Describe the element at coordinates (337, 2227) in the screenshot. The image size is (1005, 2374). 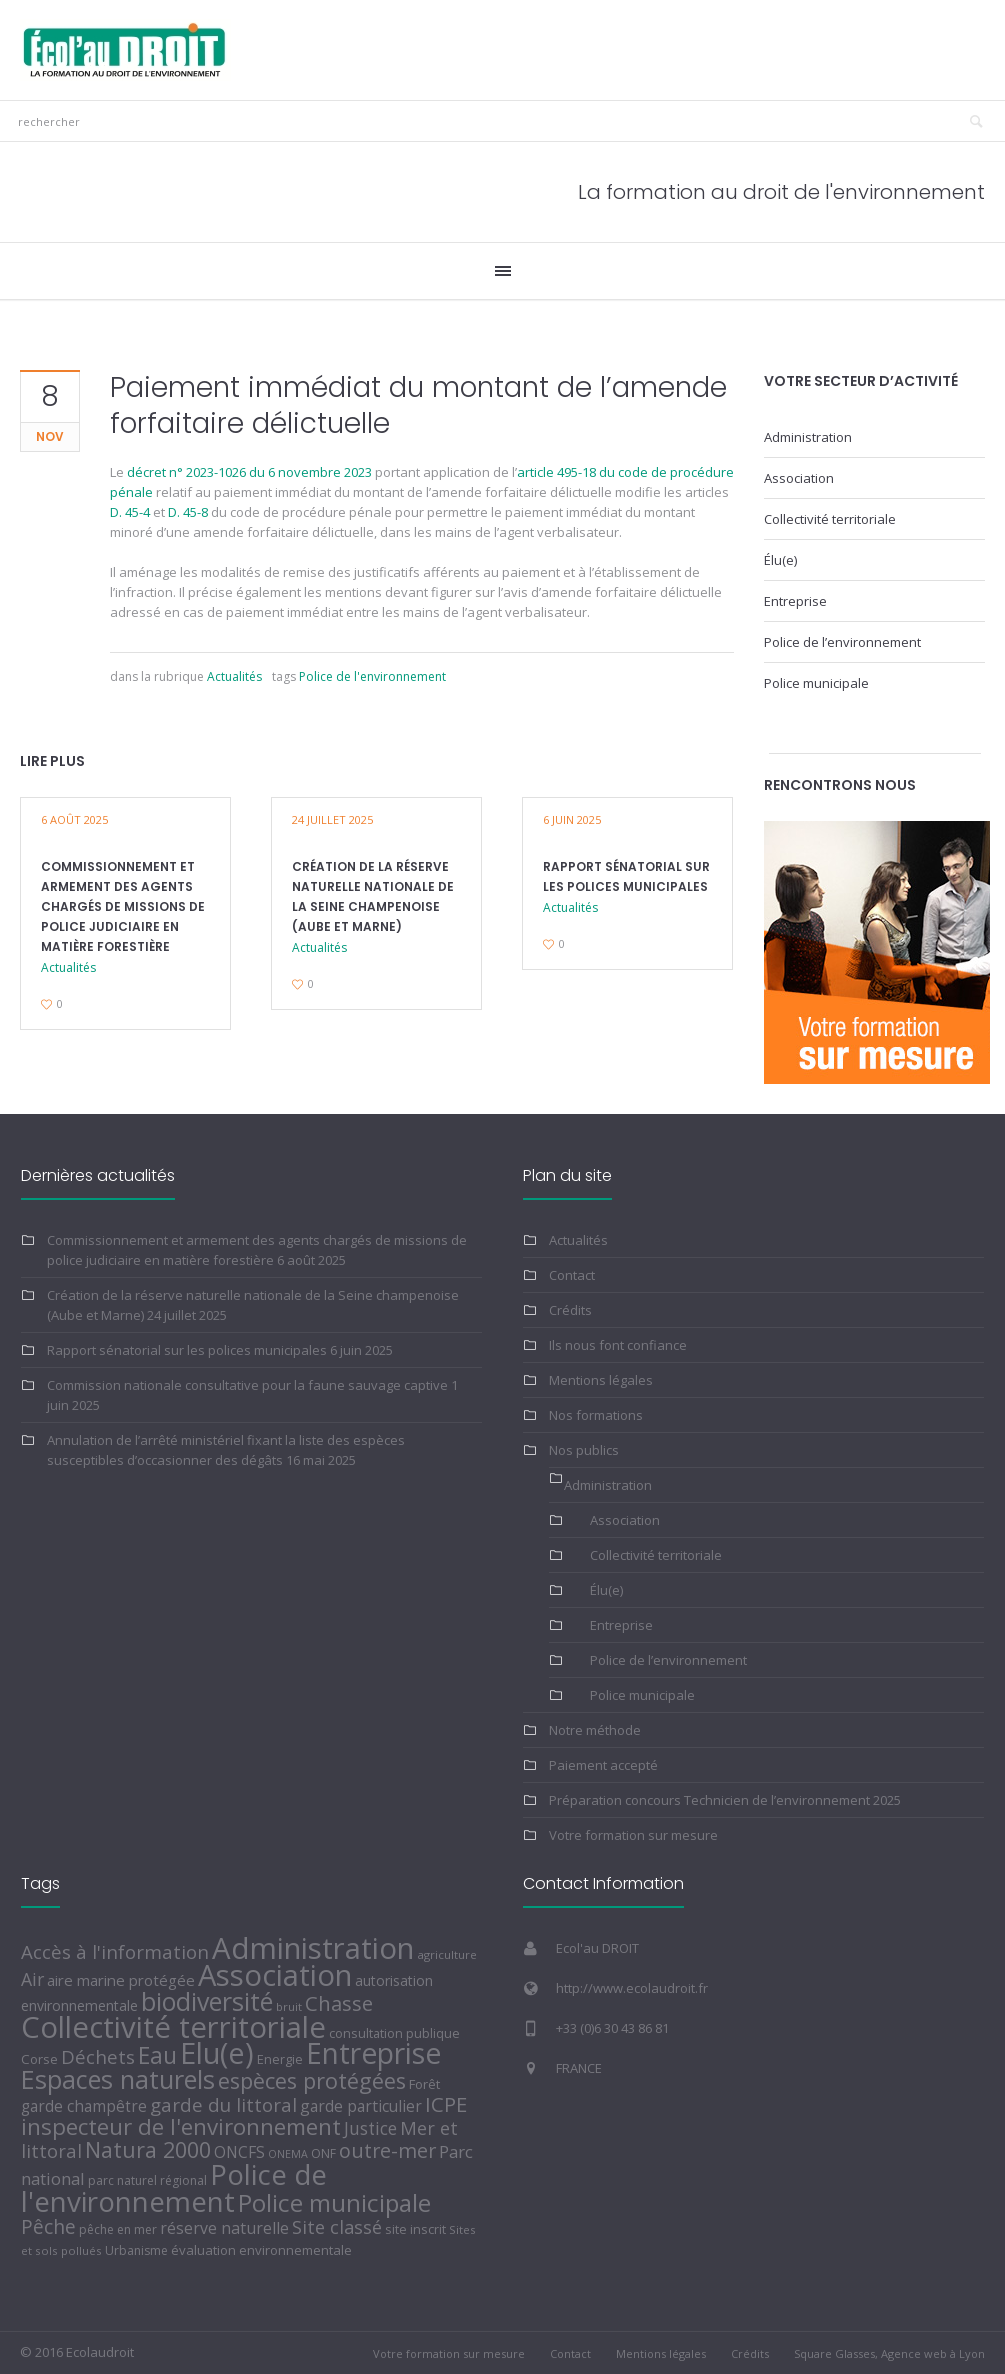
I see `Site classé [Site classé (28 éléments)]` at that location.